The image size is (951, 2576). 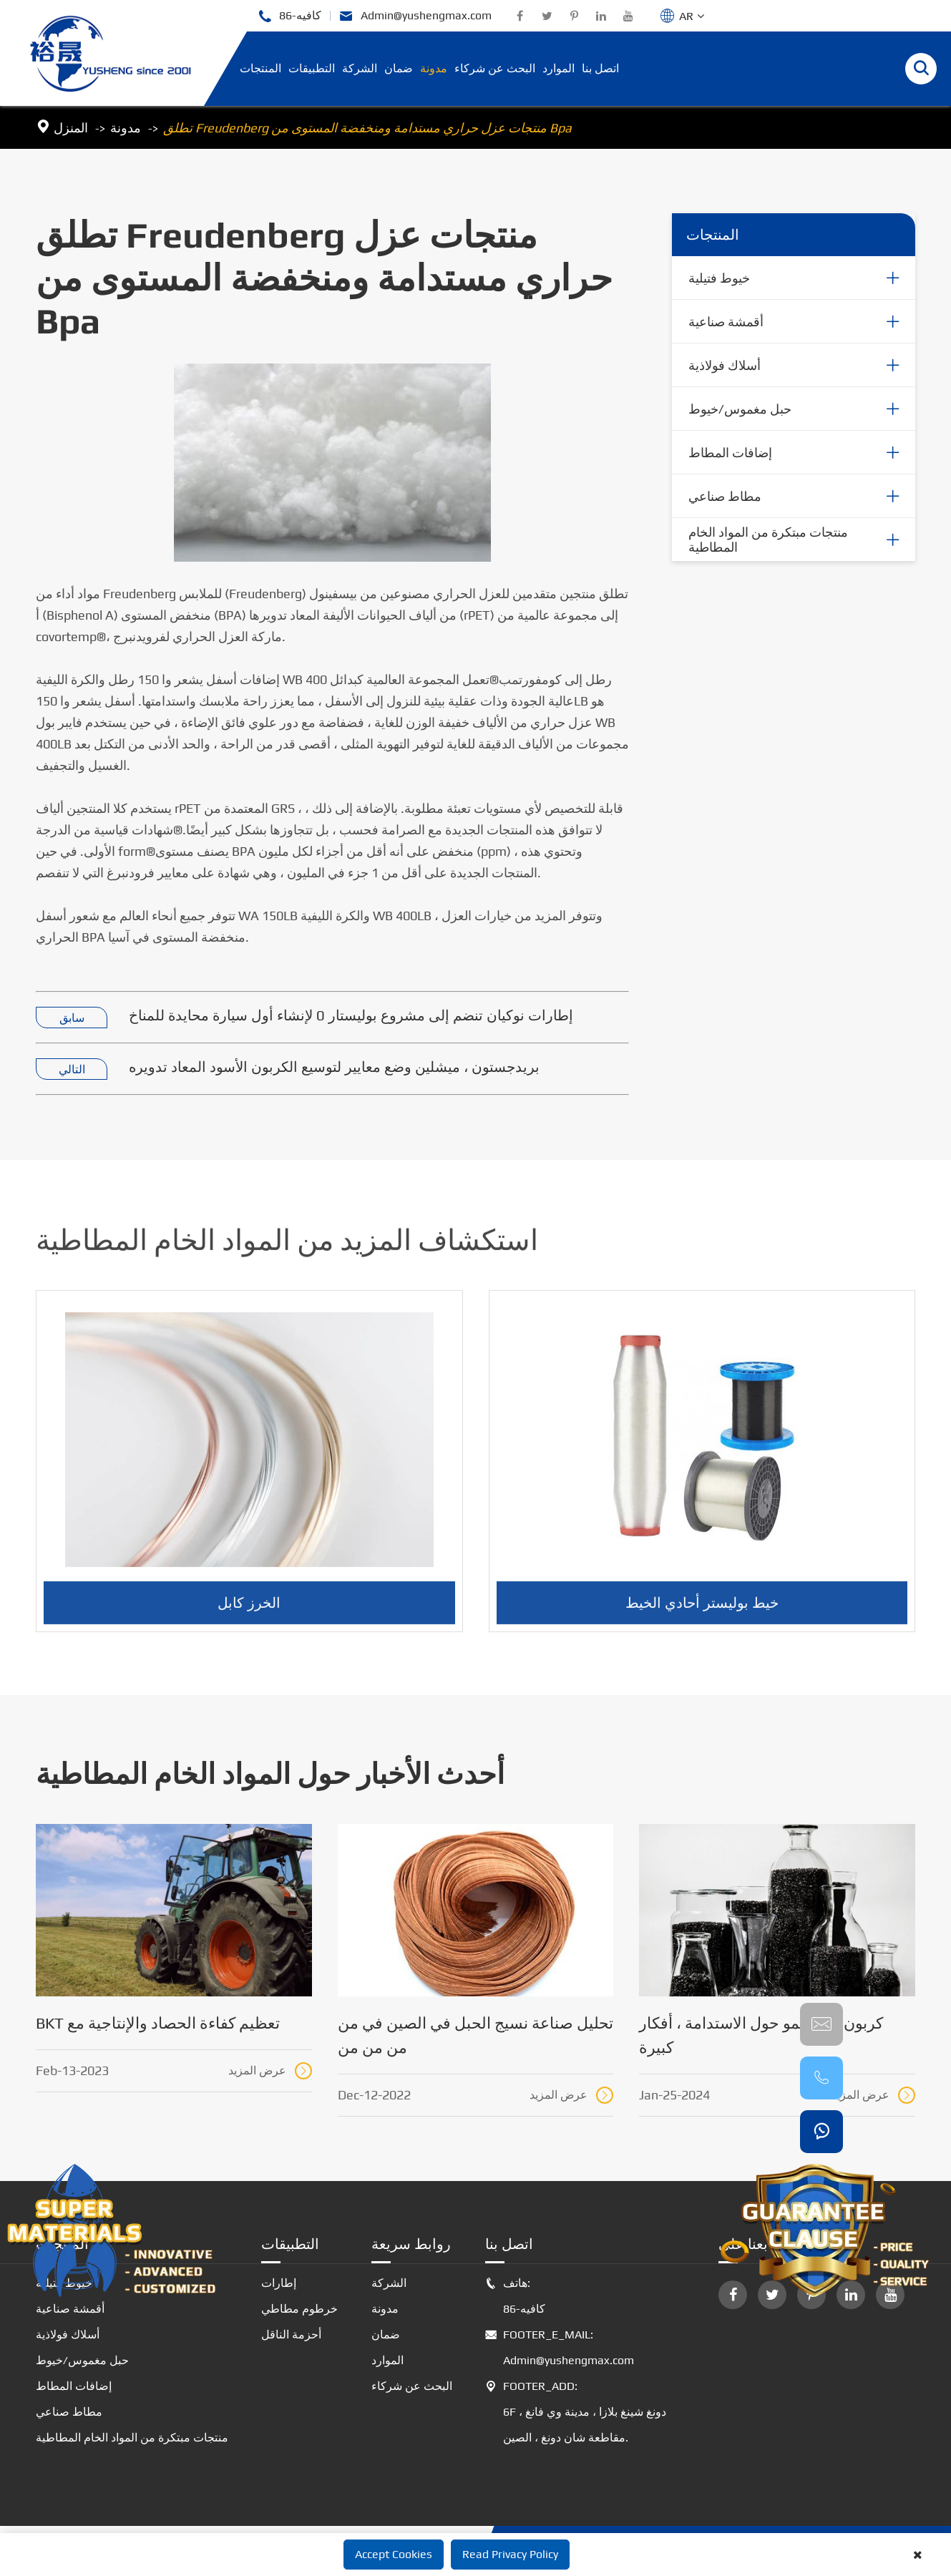 What do you see at coordinates (299, 2309) in the screenshot?
I see `خرطوم مطاطي` at bounding box center [299, 2309].